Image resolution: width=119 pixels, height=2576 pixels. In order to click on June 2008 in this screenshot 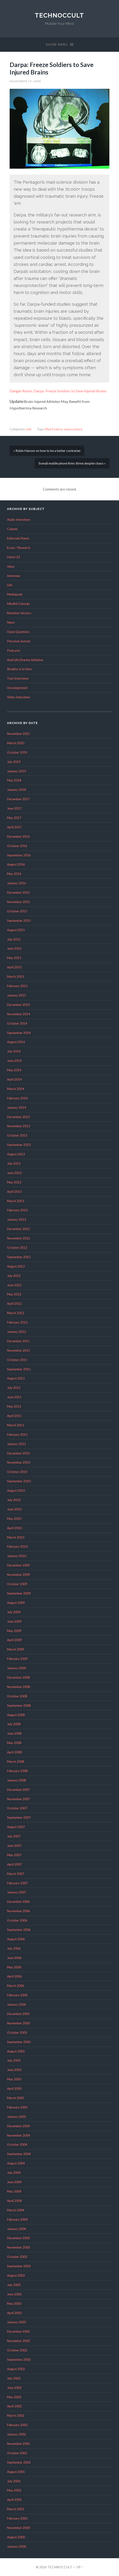, I will do `click(14, 1733)`.